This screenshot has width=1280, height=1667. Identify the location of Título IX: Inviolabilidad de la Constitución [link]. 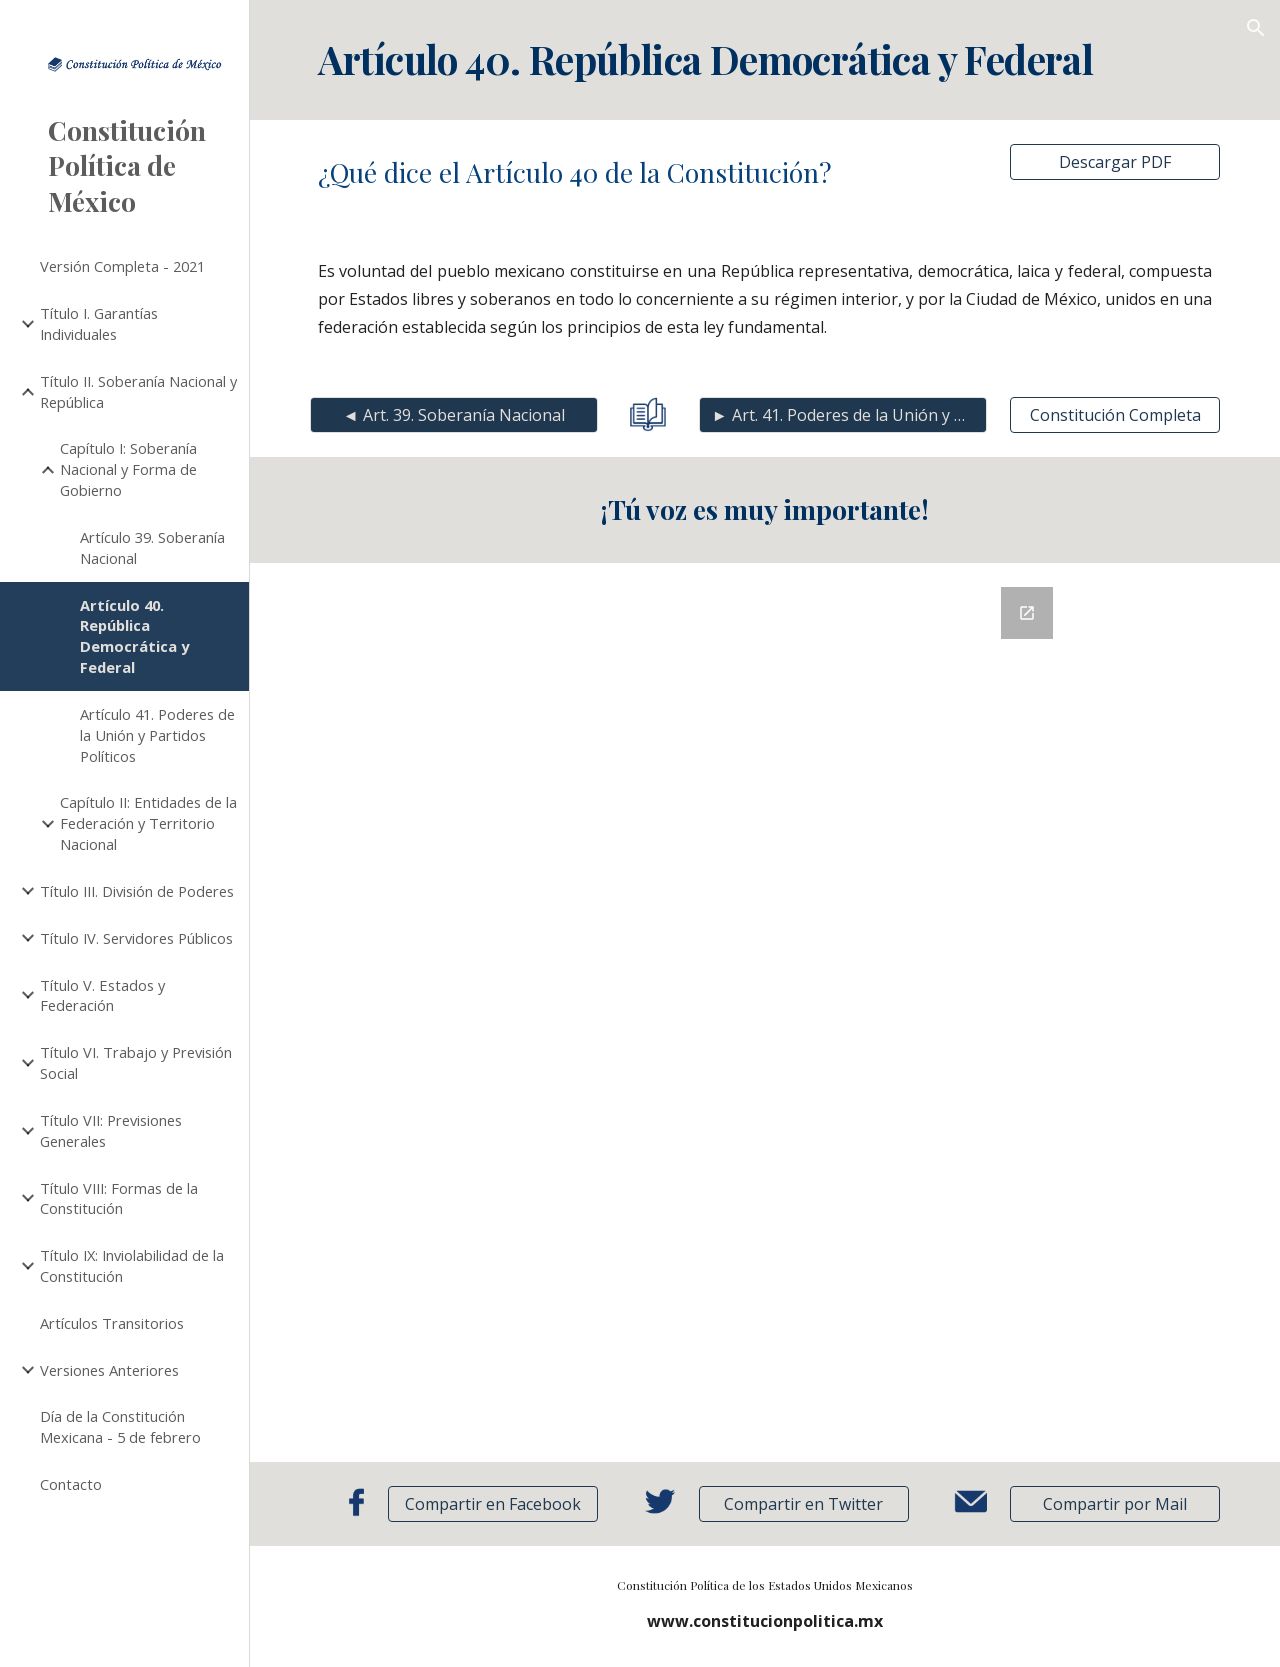
(132, 1265).